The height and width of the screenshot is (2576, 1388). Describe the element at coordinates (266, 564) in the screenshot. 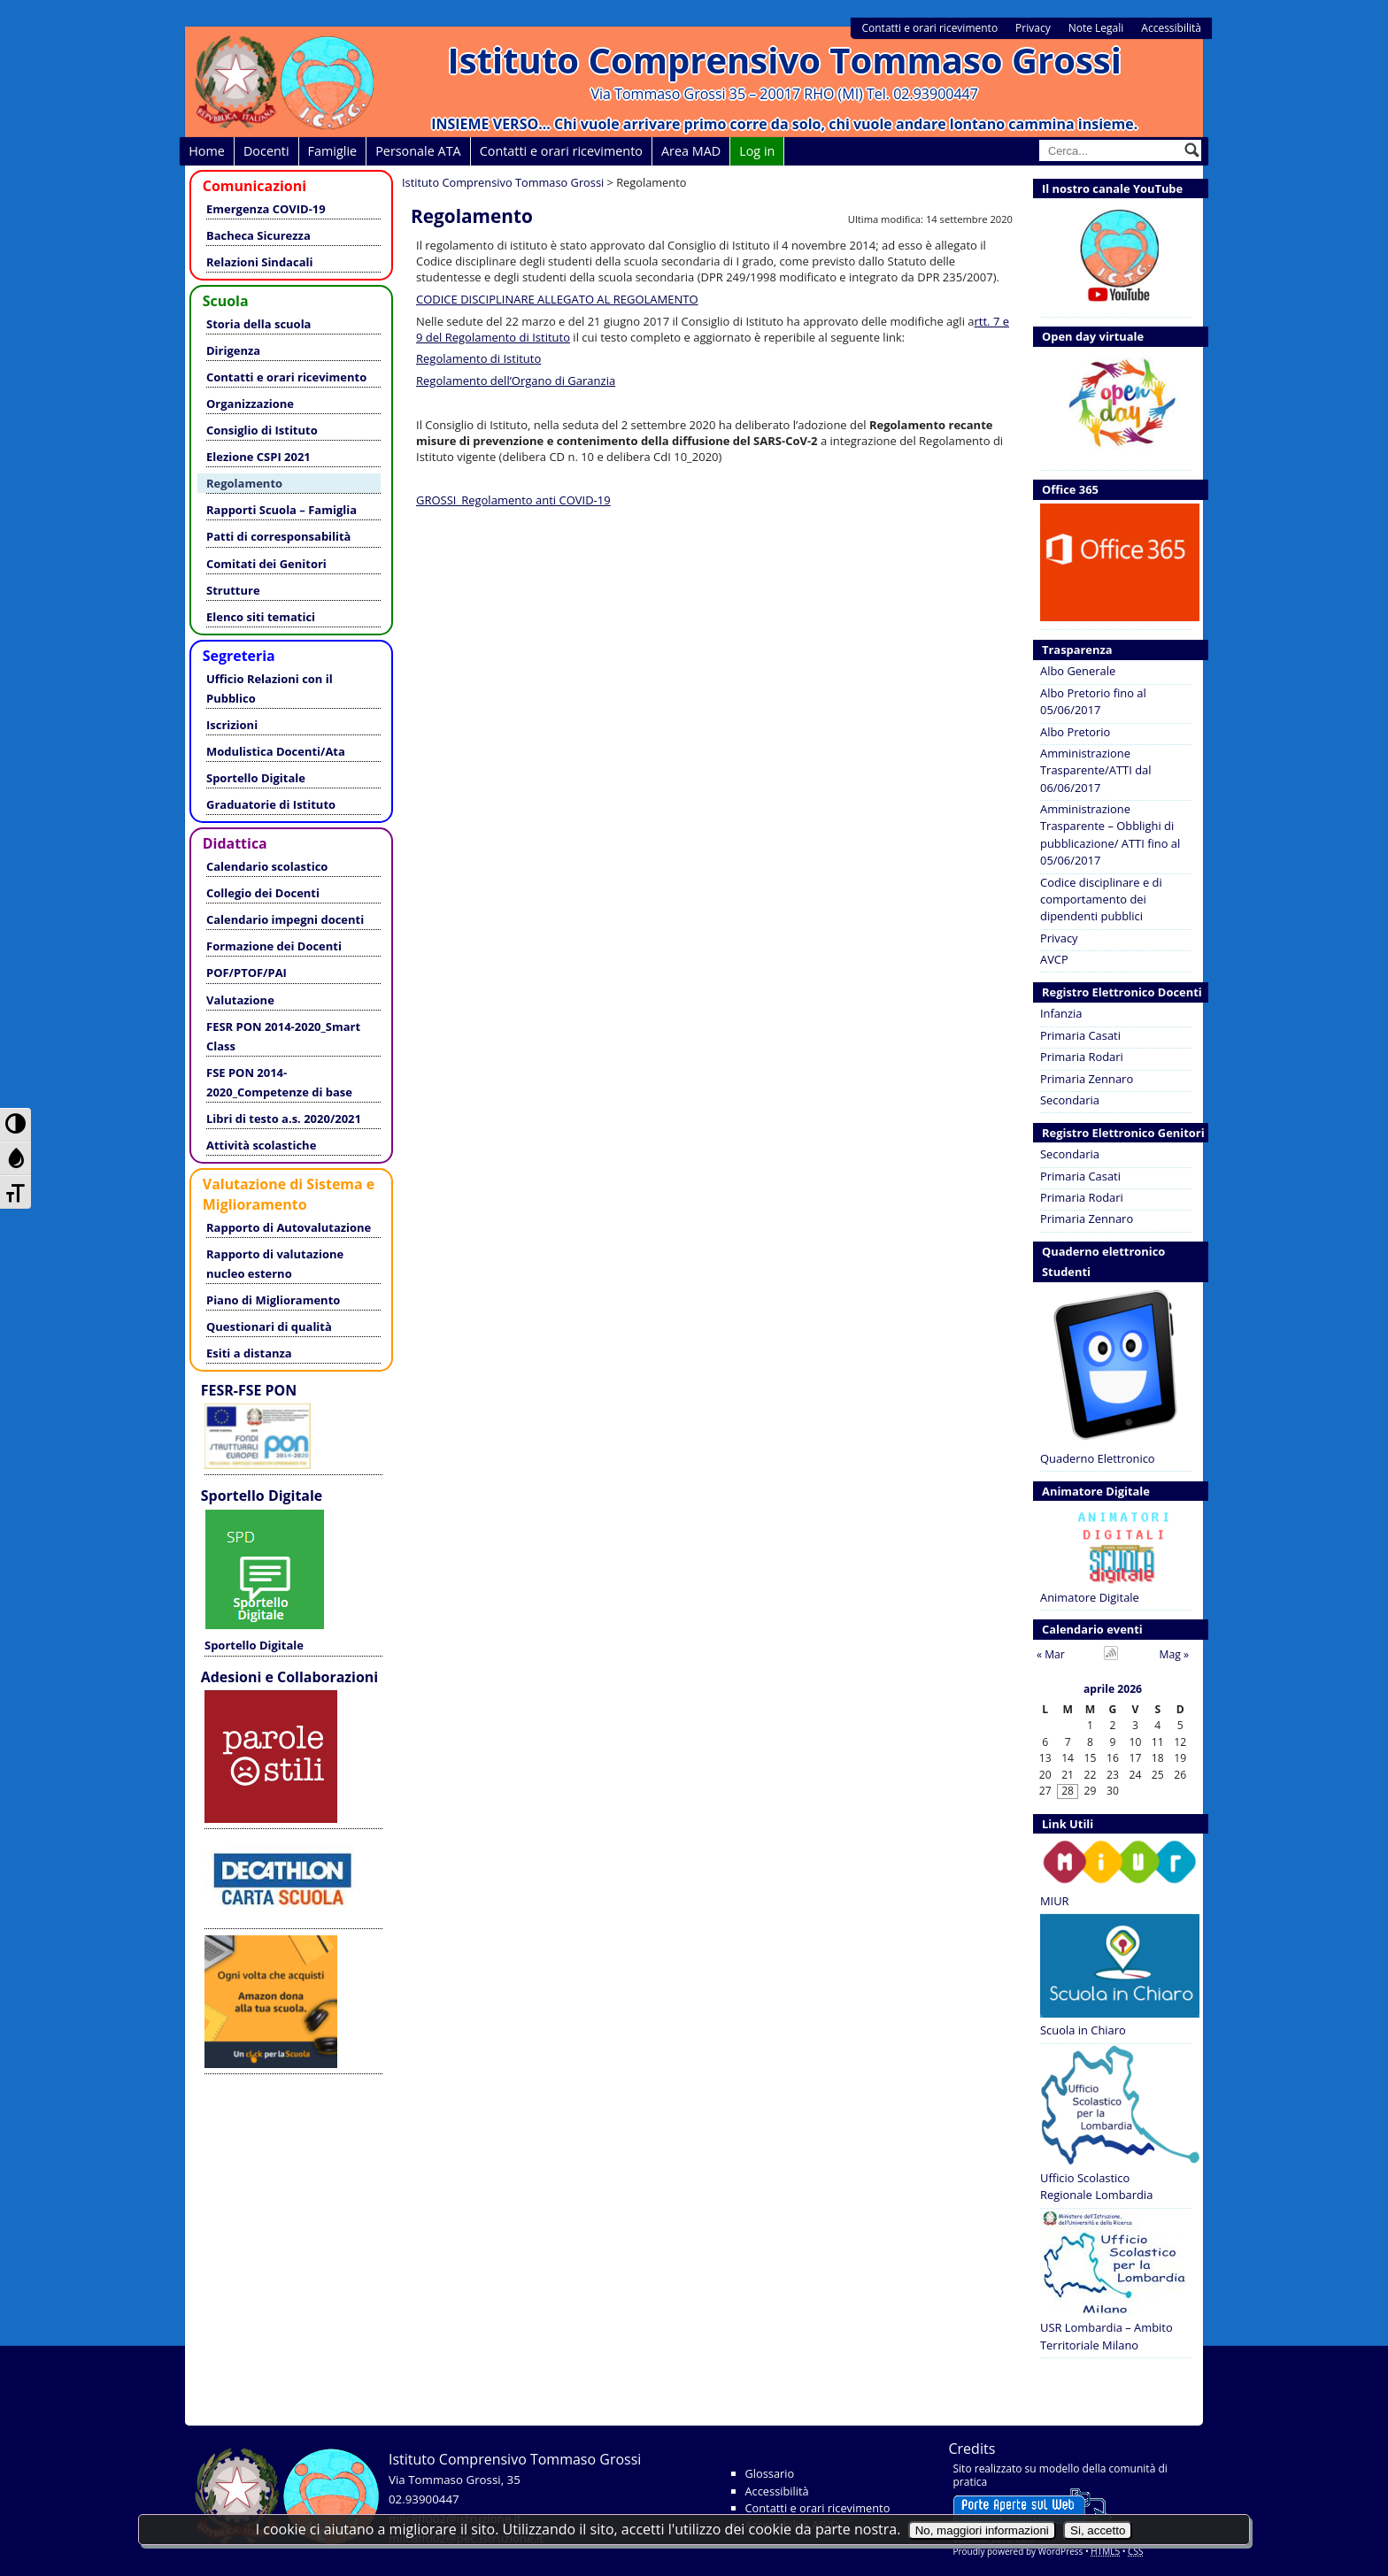

I see `Comitati dei Genitori` at that location.